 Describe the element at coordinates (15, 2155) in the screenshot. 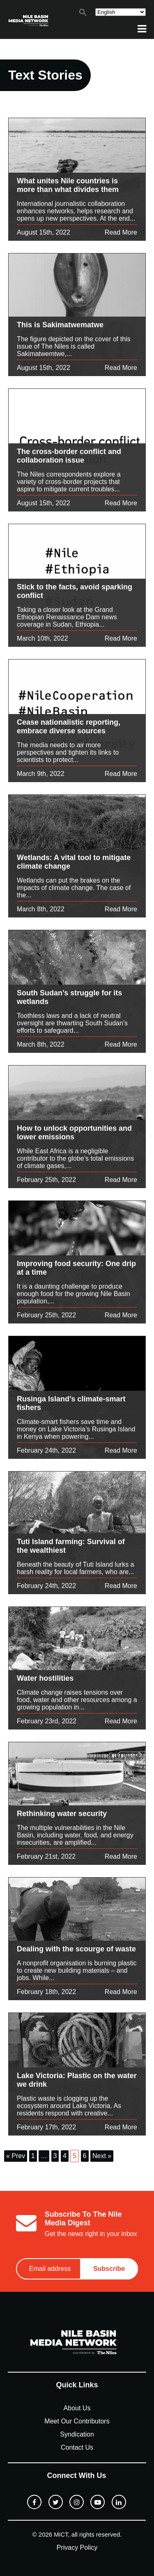

I see `« Prev` at that location.